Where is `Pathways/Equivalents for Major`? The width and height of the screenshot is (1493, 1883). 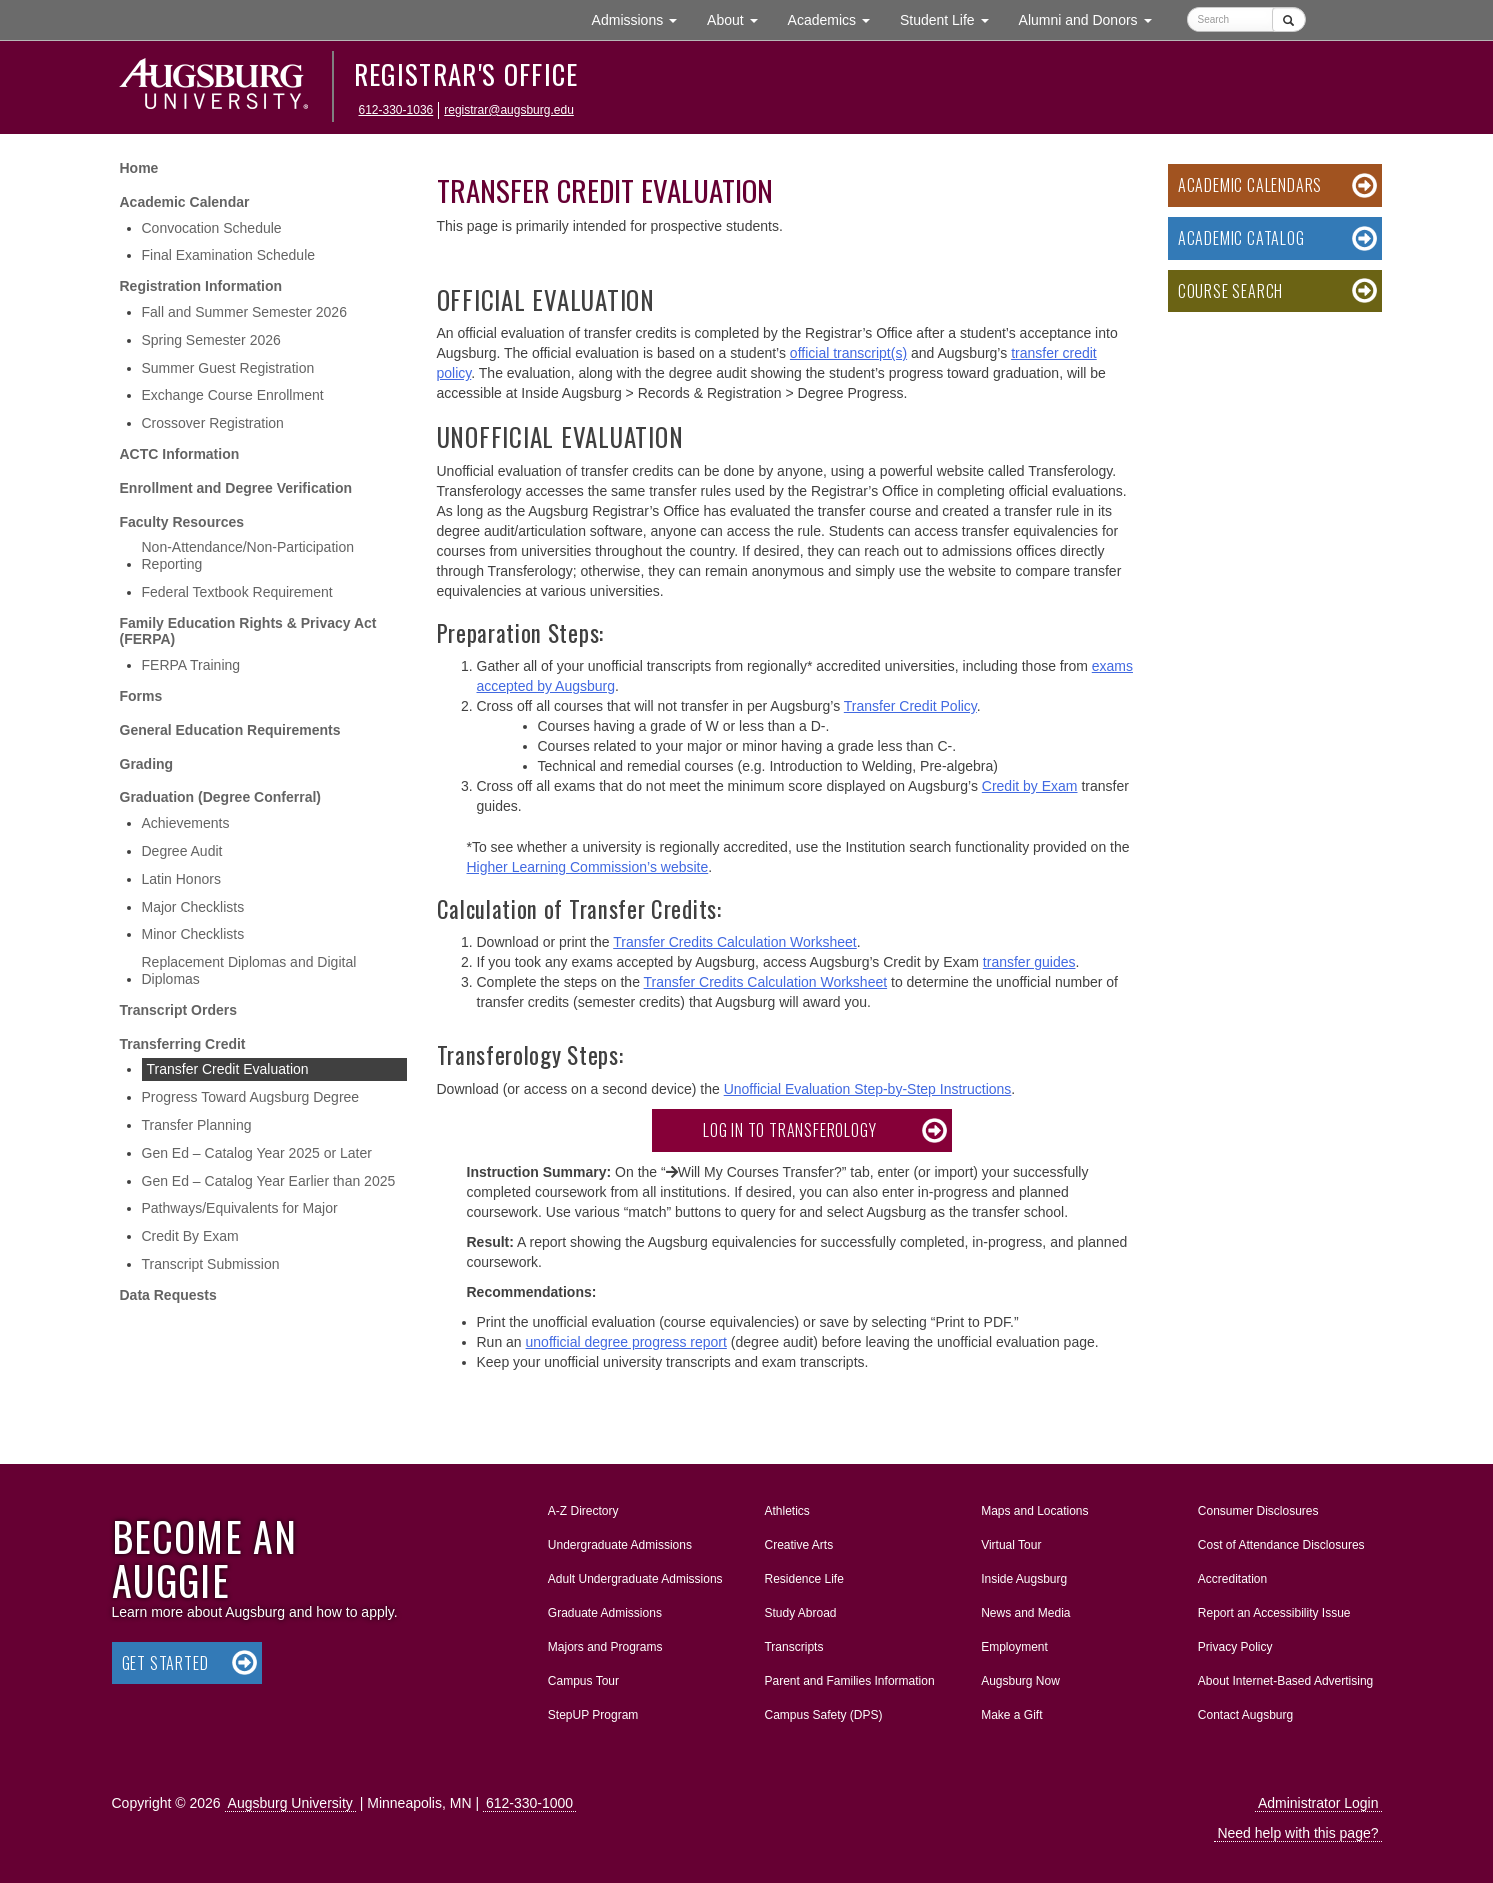
Pathways/Equivalents for Major is located at coordinates (240, 1208).